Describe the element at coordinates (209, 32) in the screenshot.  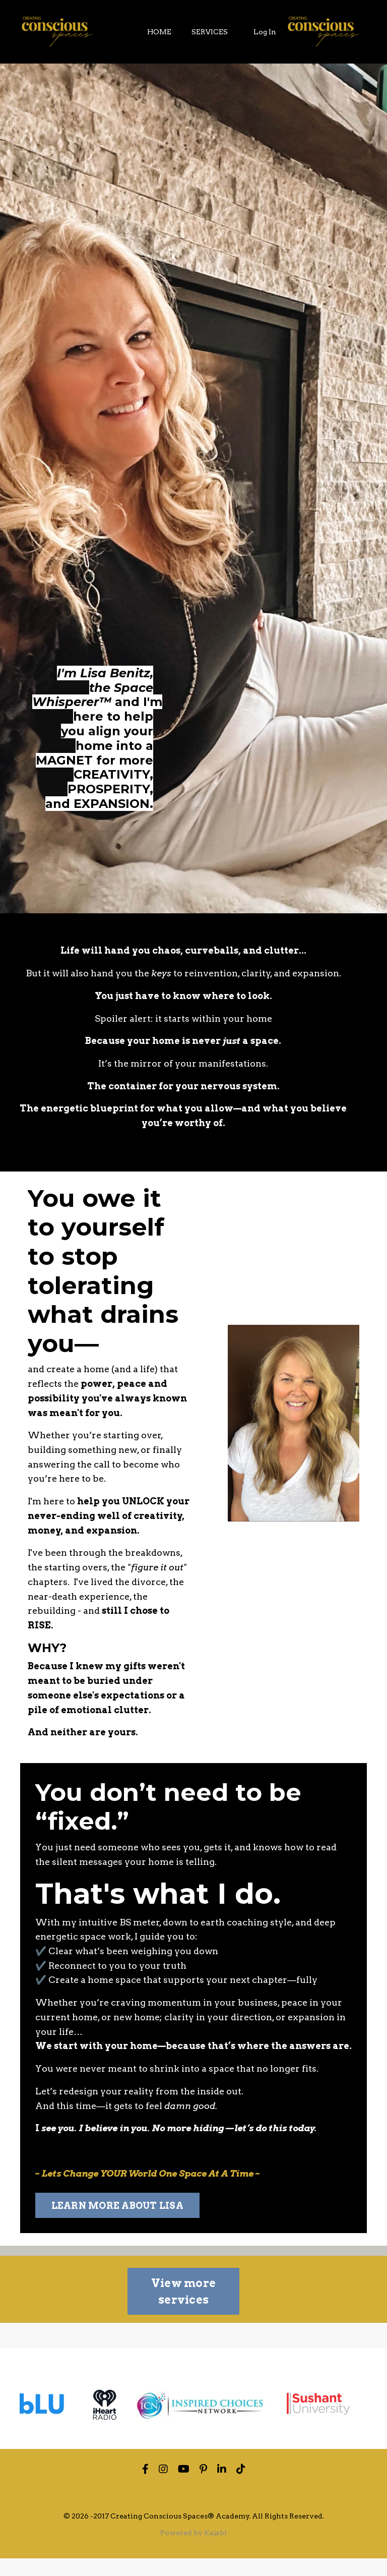
I see `SERVICES` at that location.